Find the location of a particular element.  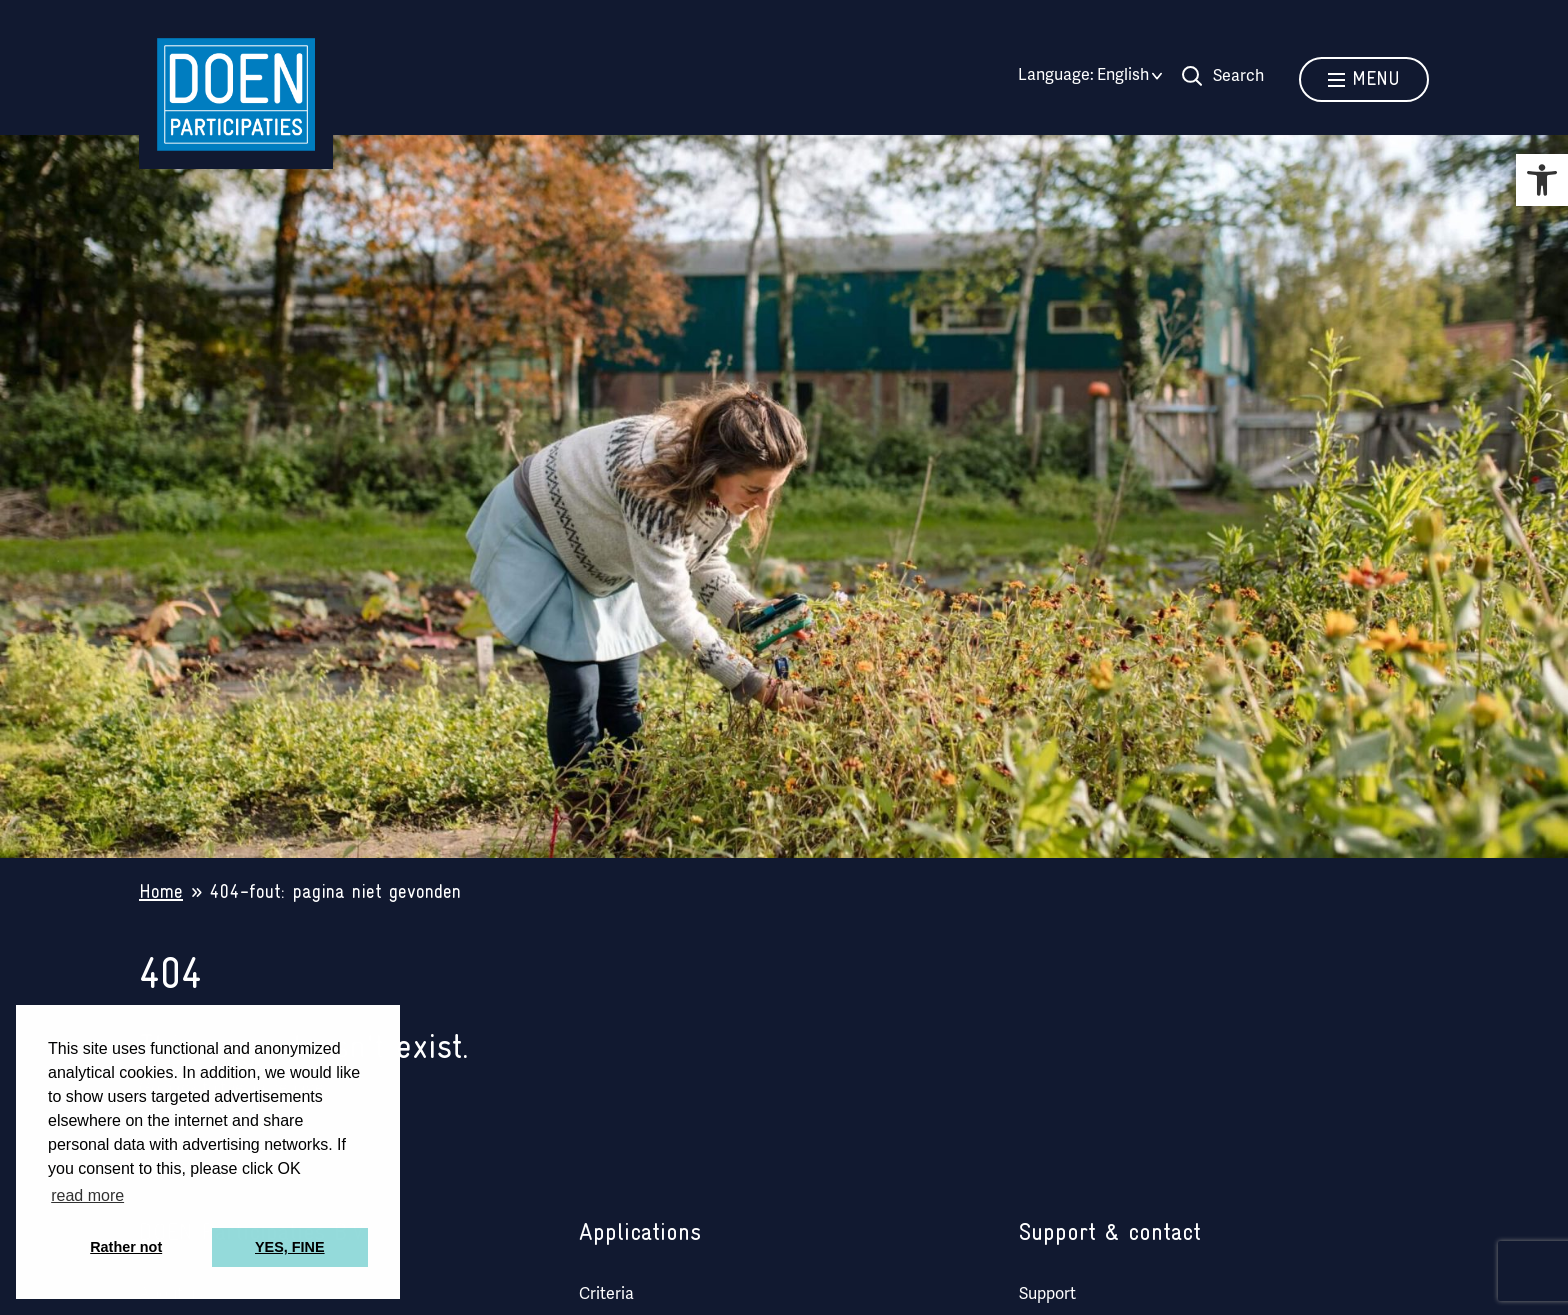

Rather not [button] is located at coordinates (126, 1247).